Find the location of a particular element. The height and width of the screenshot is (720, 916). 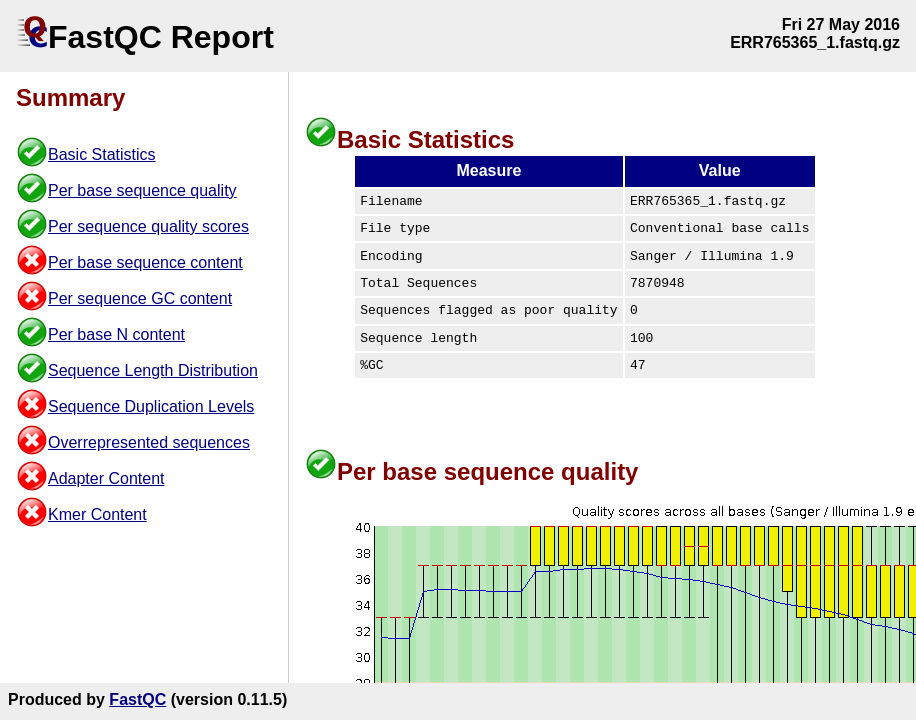

Adapter Content is located at coordinates (106, 478).